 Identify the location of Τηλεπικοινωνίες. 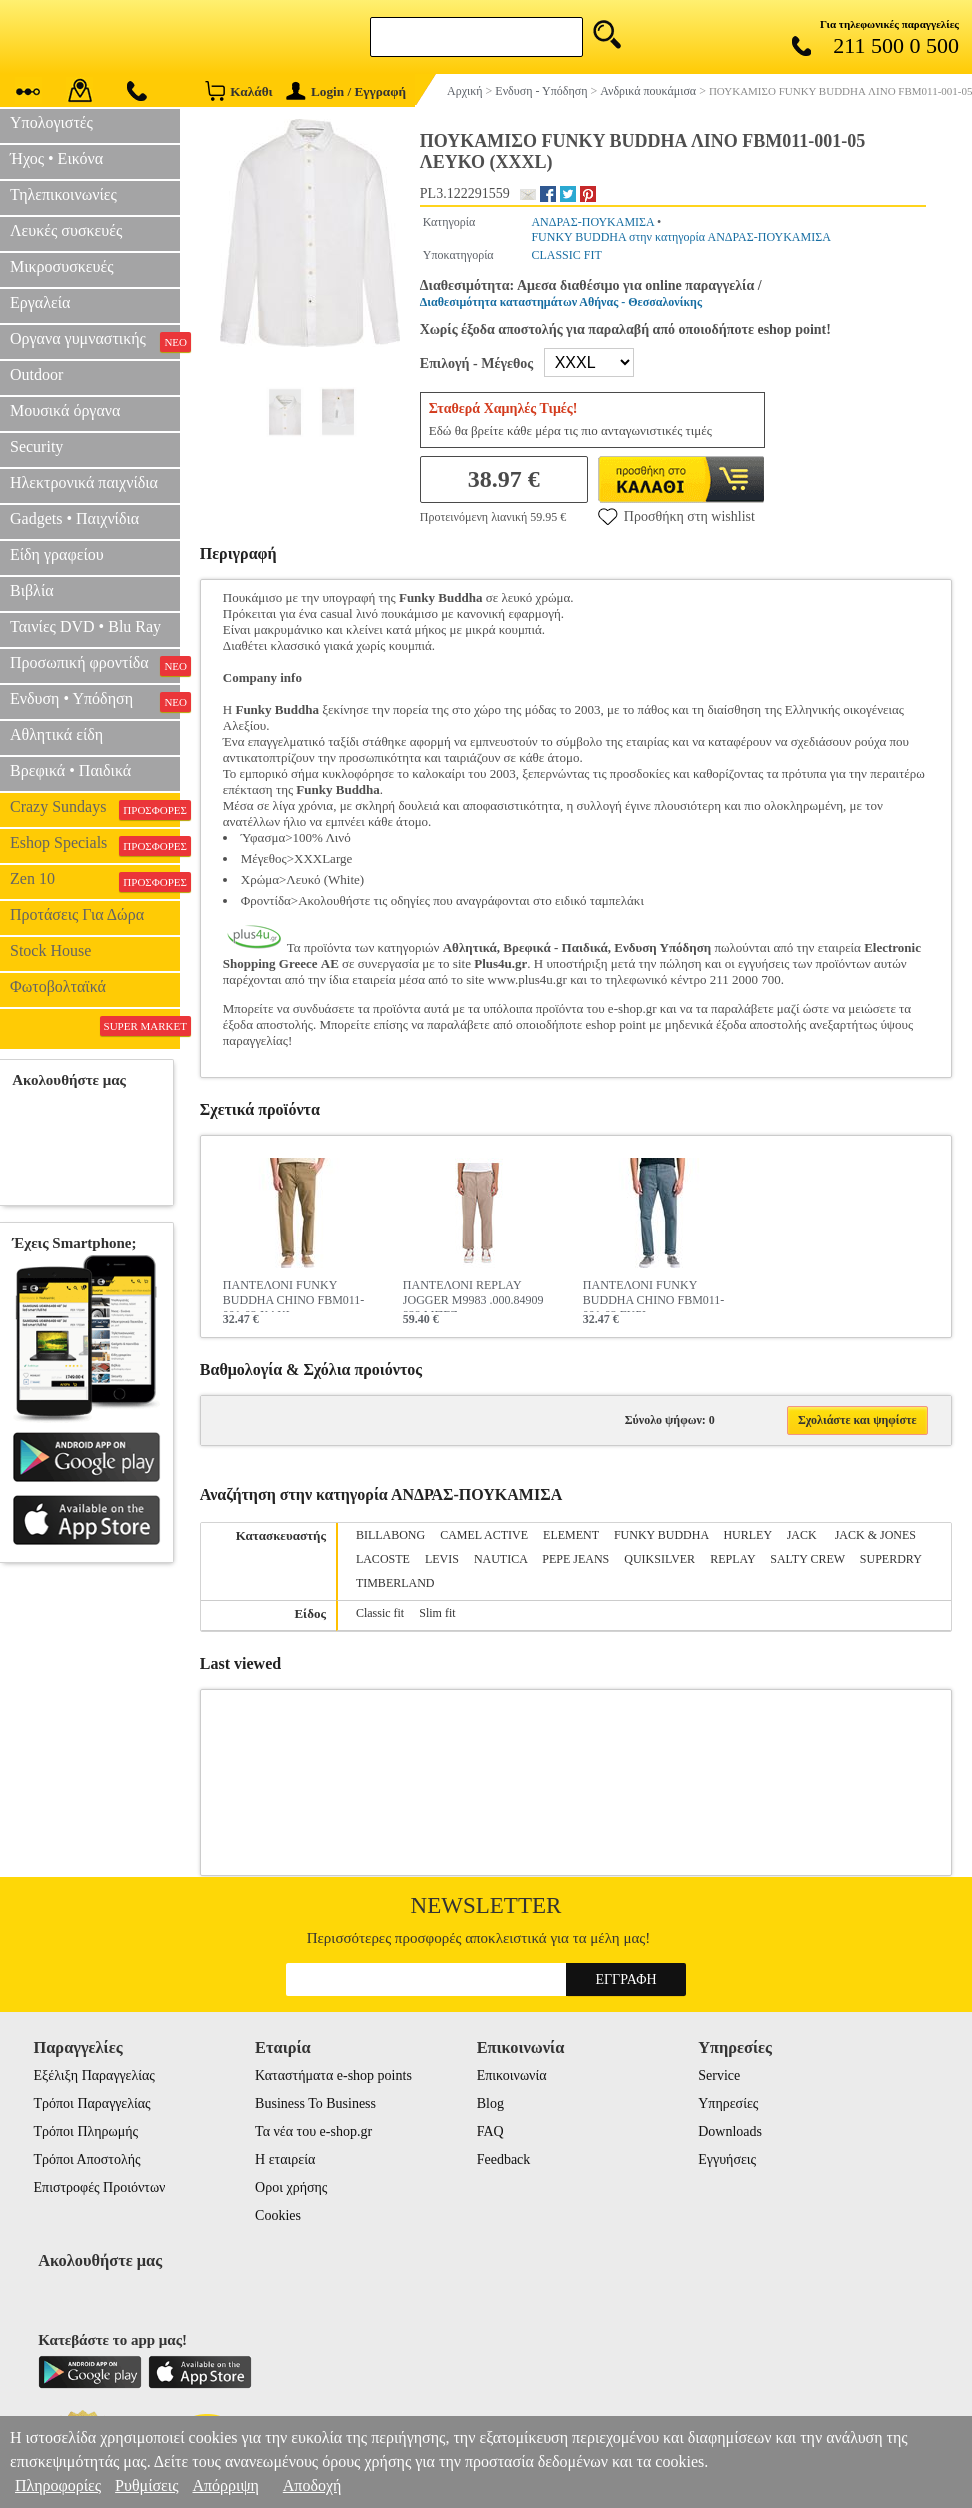
(63, 194).